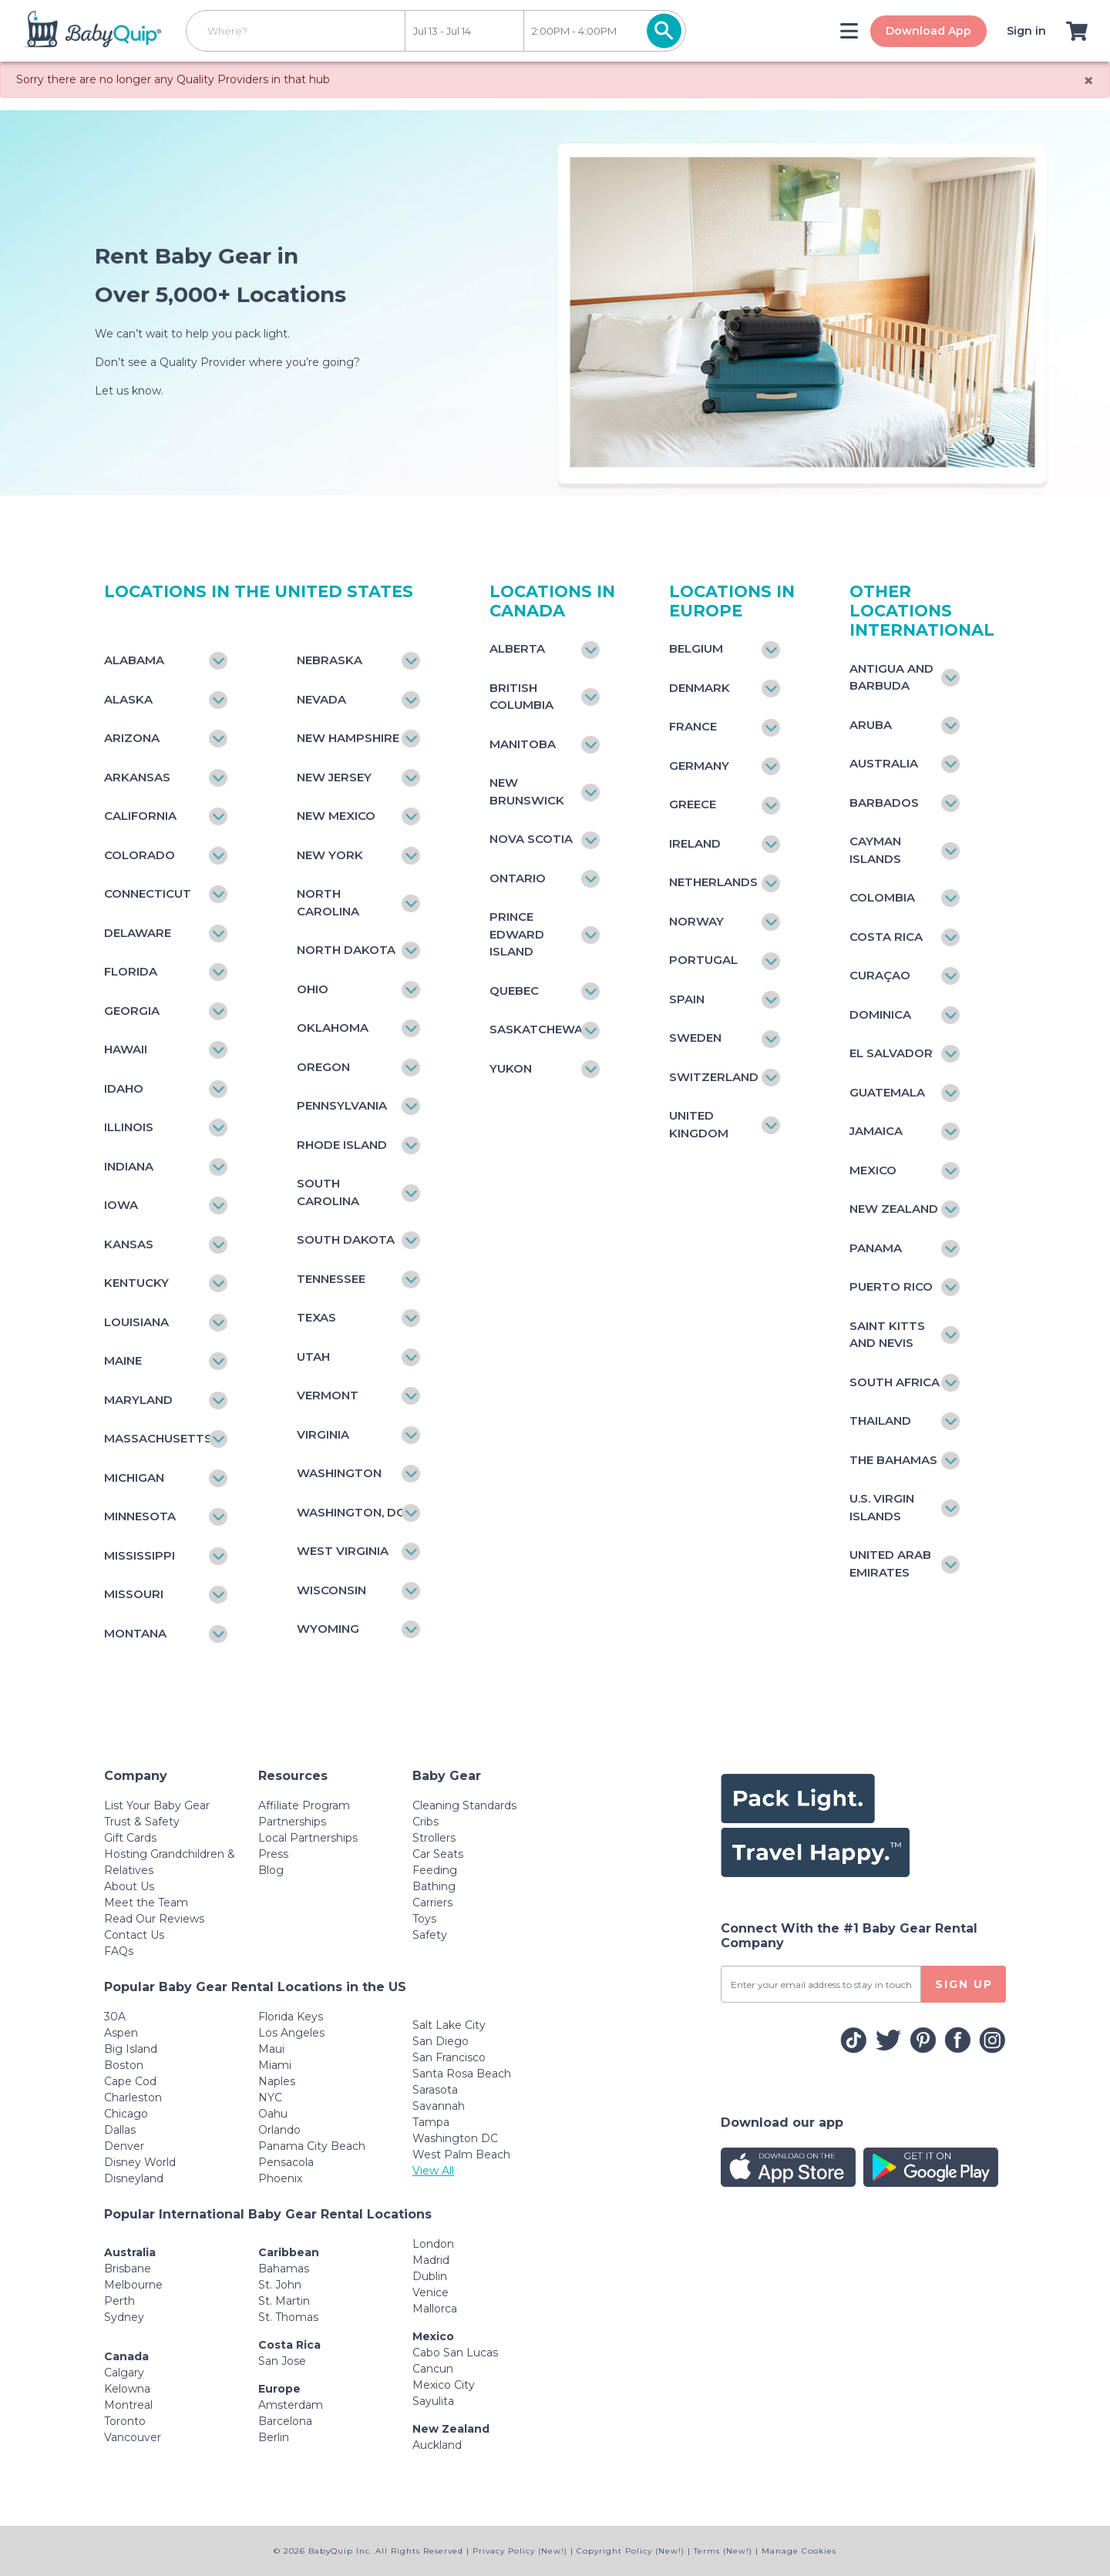 This screenshot has height=2576, width=1110. Describe the element at coordinates (461, 2154) in the screenshot. I see `West Palm Beach` at that location.